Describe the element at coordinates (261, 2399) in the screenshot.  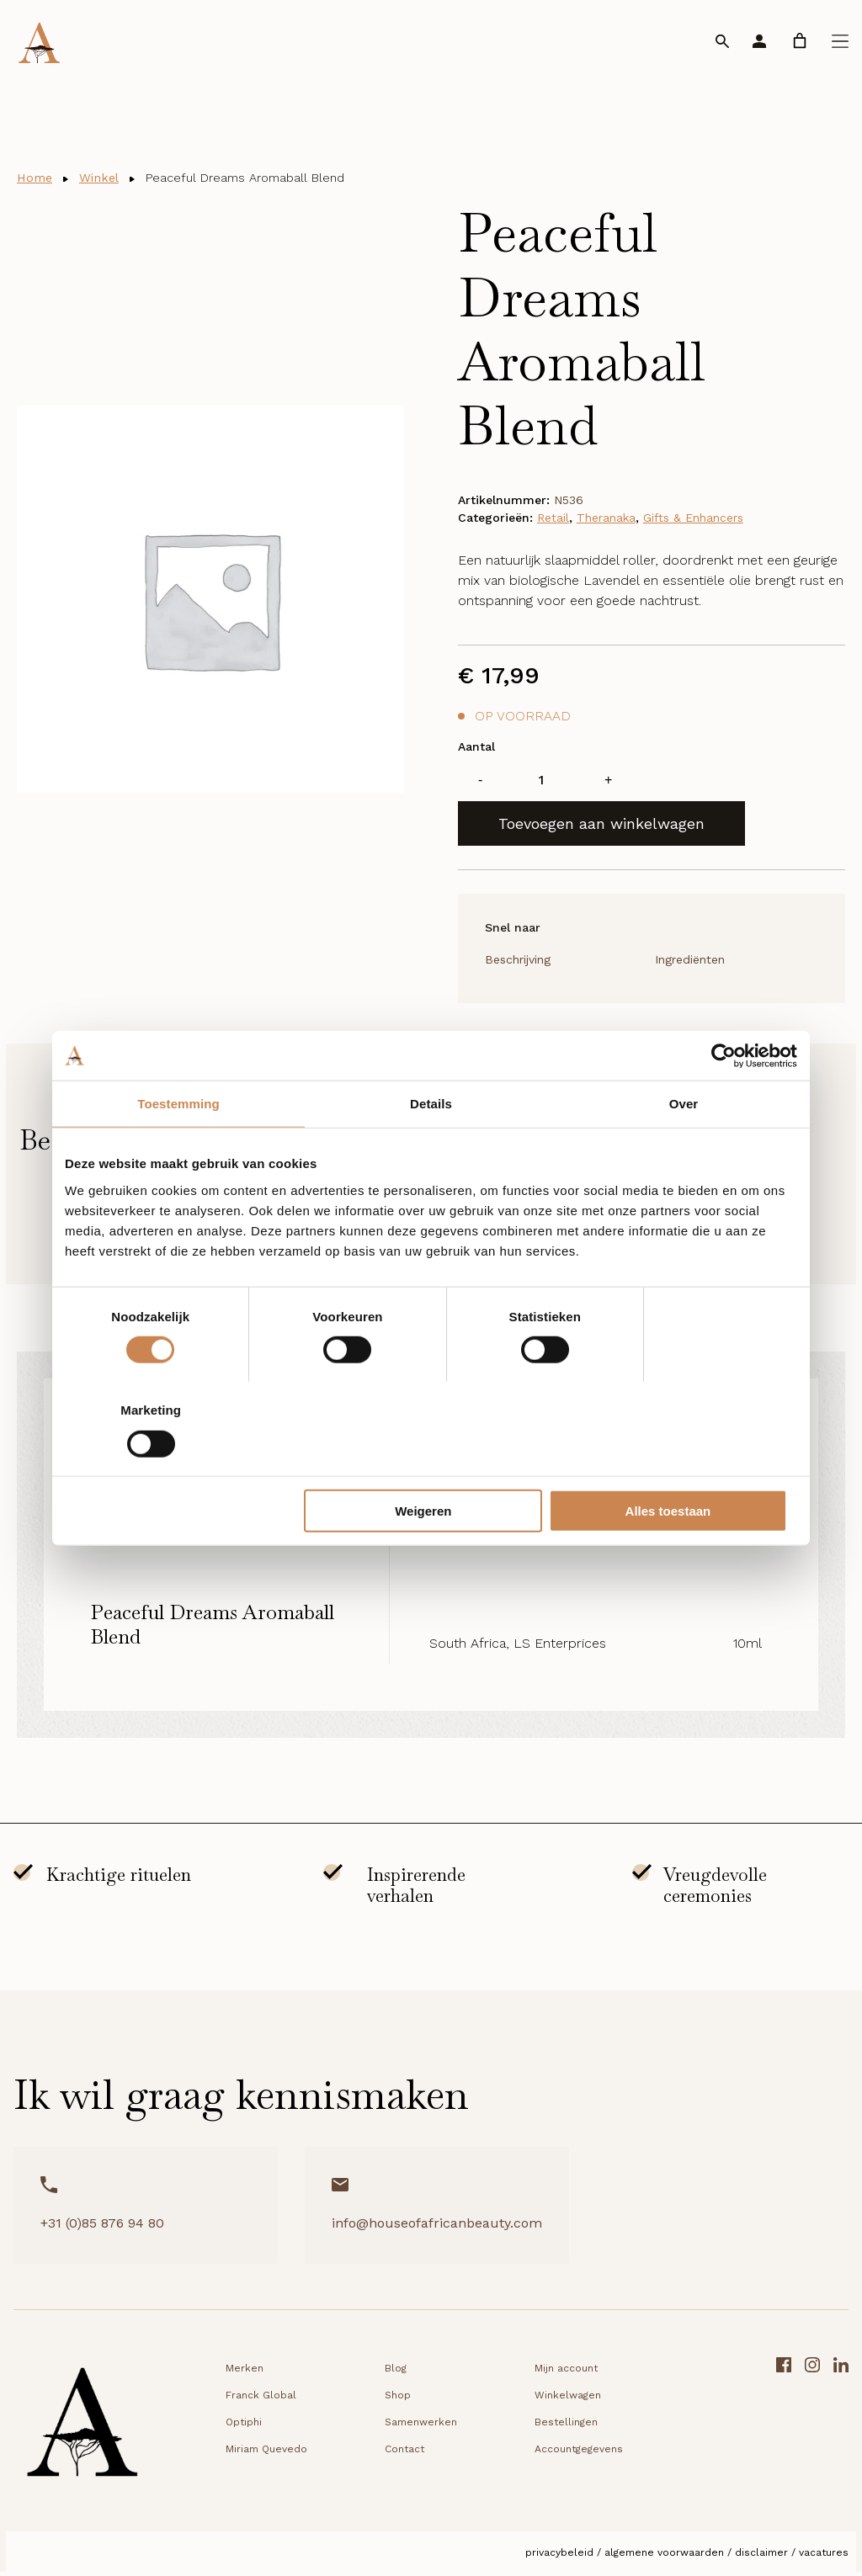
I see `Franck Global` at that location.